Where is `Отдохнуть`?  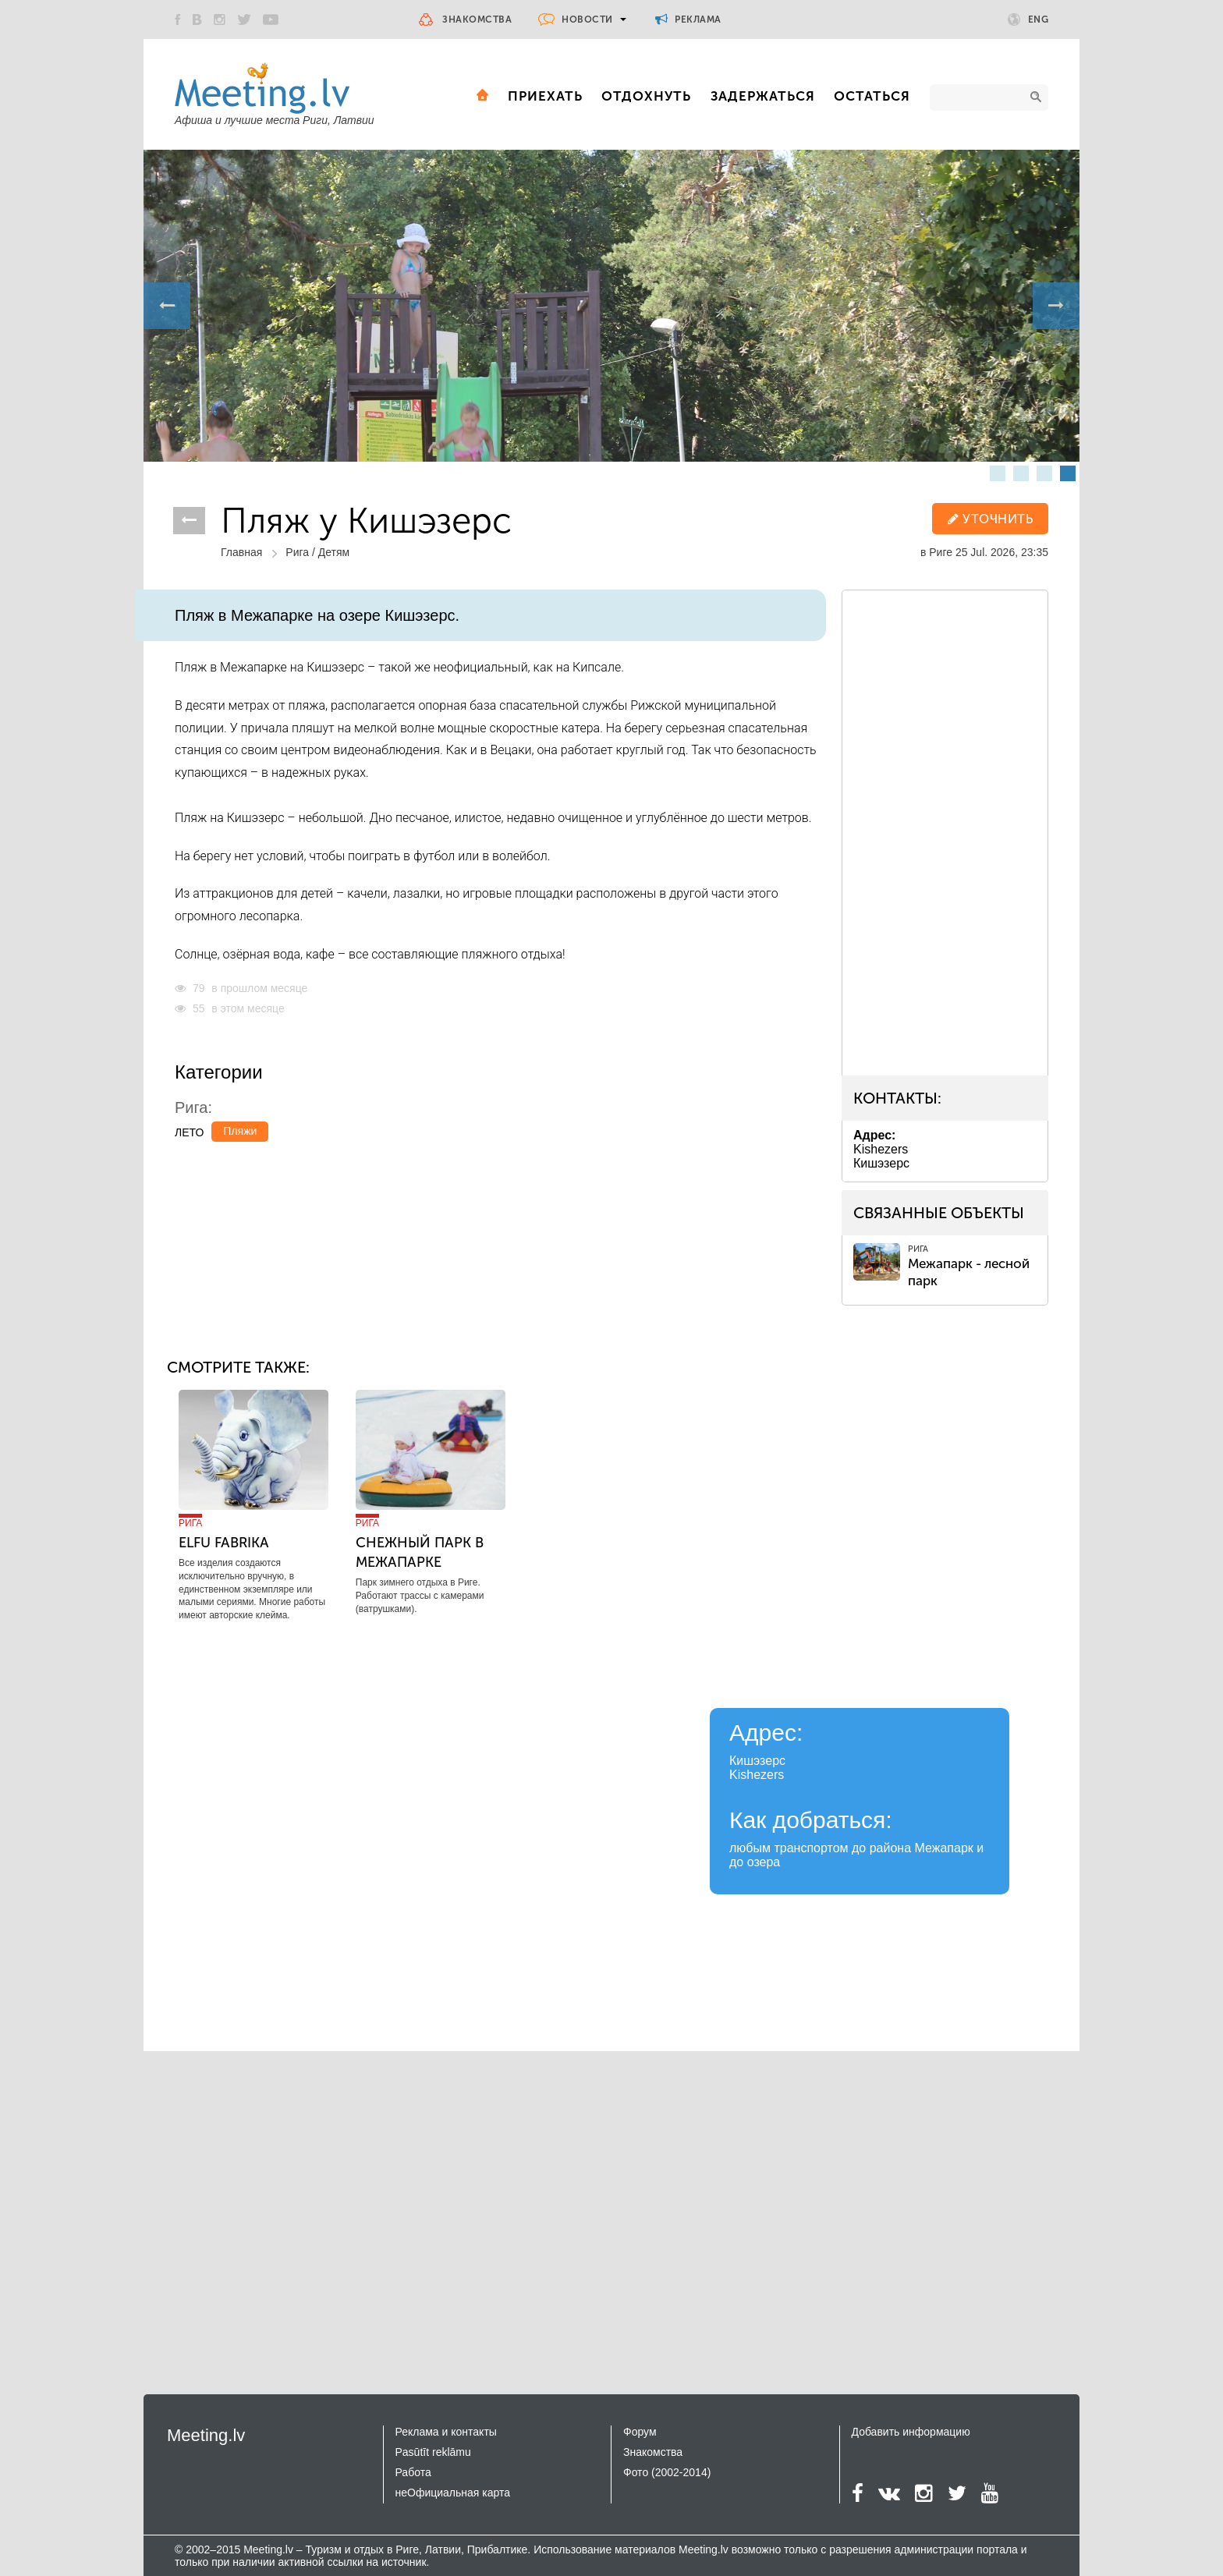 Отдохнуть is located at coordinates (646, 96).